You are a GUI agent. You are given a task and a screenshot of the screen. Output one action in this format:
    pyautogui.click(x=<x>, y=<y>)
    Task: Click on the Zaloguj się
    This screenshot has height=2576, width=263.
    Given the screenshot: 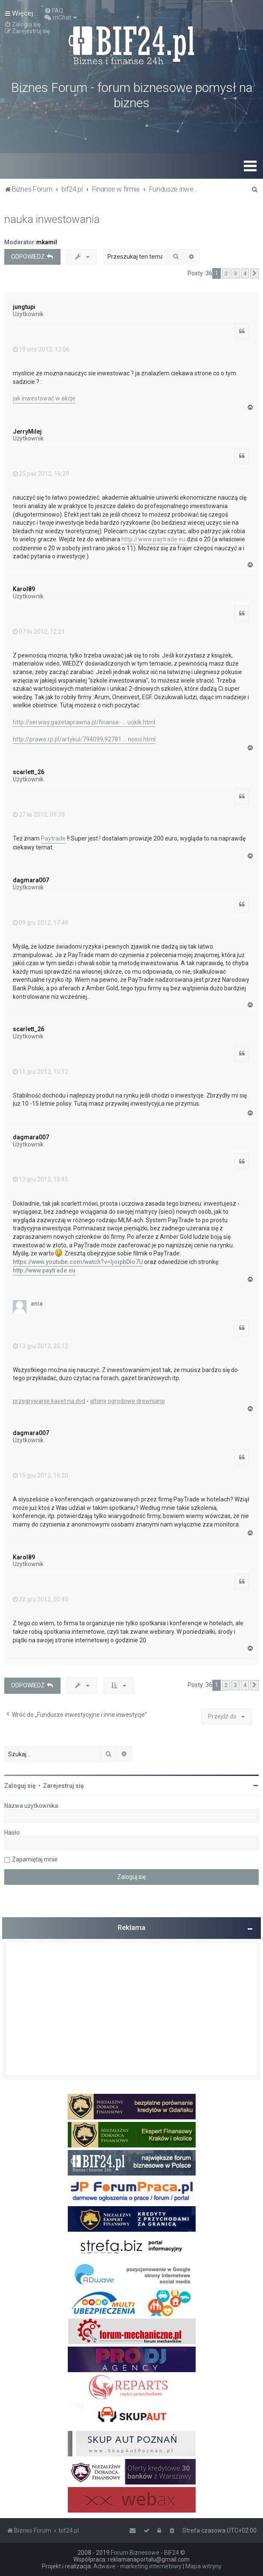 What is the action you would take?
    pyautogui.click(x=20, y=1785)
    